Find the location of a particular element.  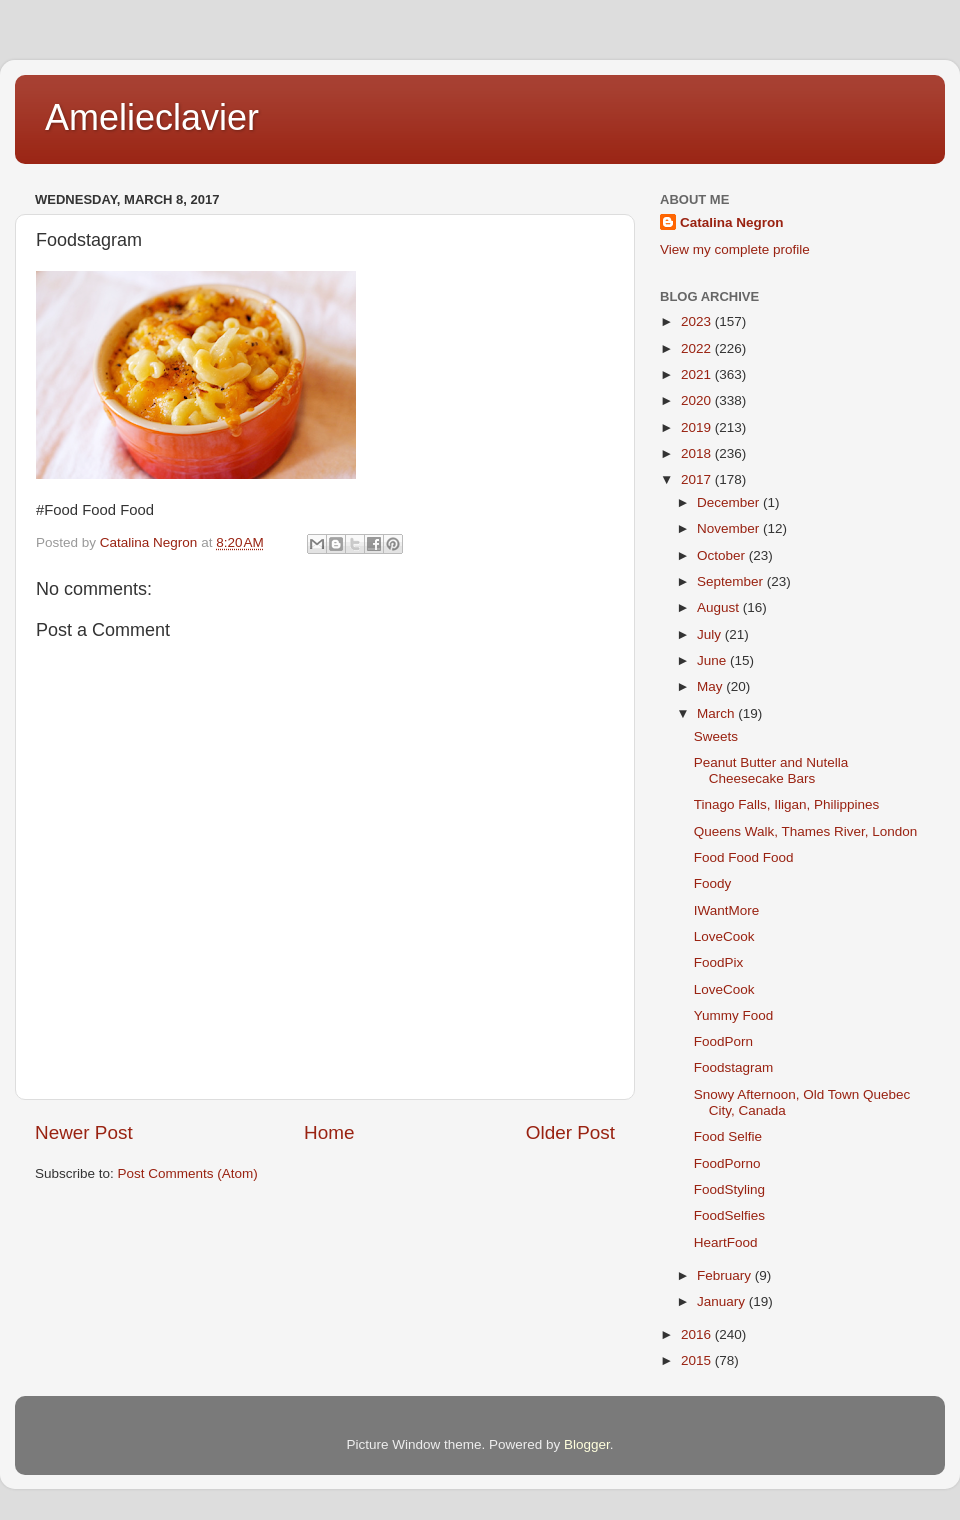

November is located at coordinates (730, 528).